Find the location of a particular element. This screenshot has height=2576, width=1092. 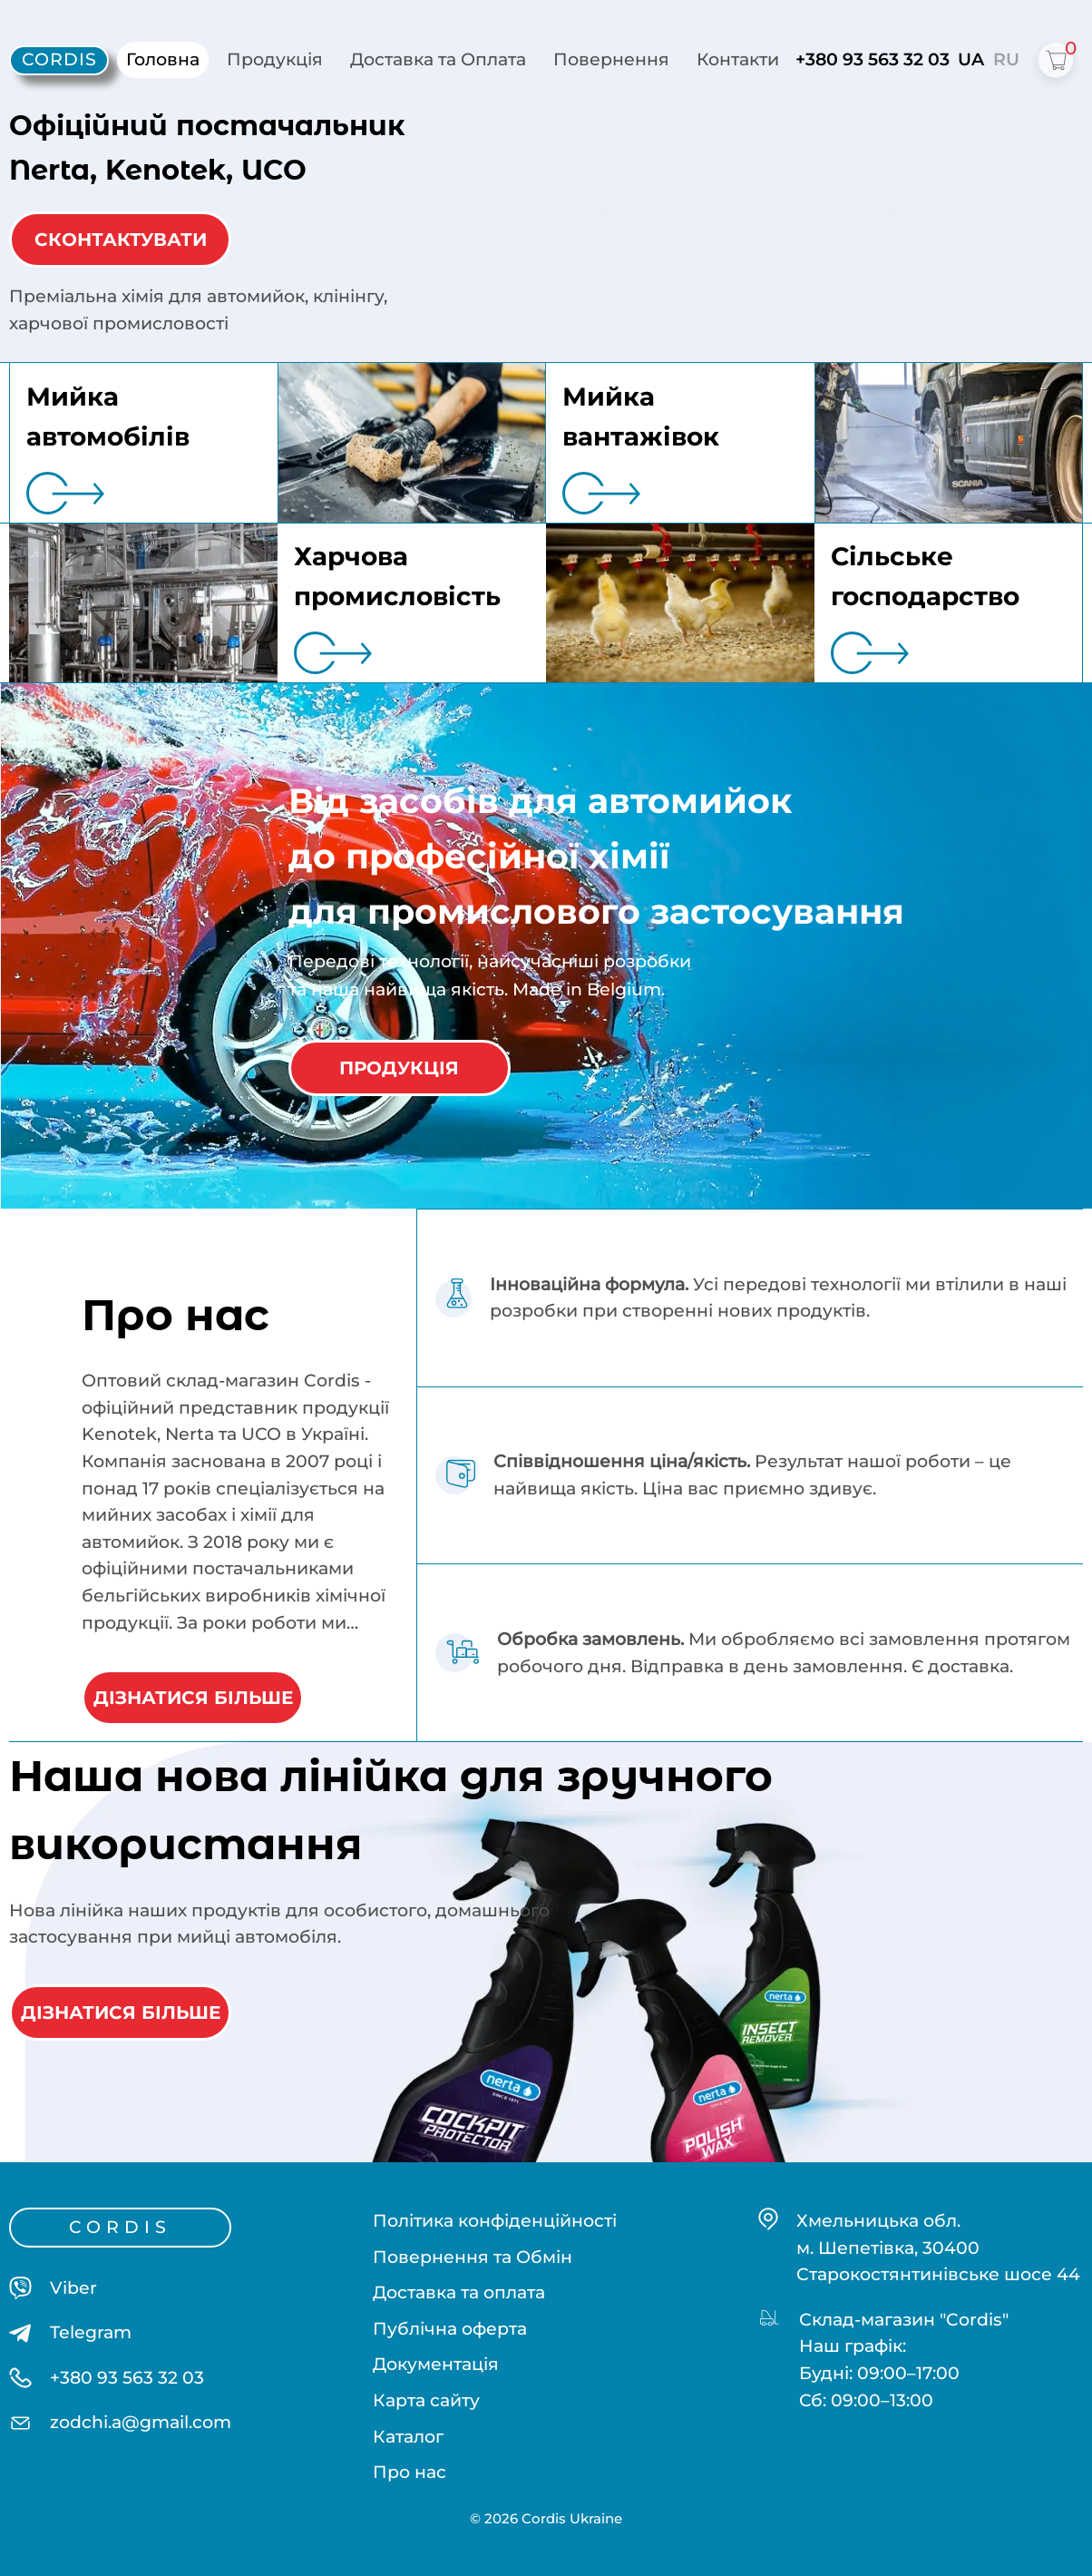

Про нас is located at coordinates (409, 2472).